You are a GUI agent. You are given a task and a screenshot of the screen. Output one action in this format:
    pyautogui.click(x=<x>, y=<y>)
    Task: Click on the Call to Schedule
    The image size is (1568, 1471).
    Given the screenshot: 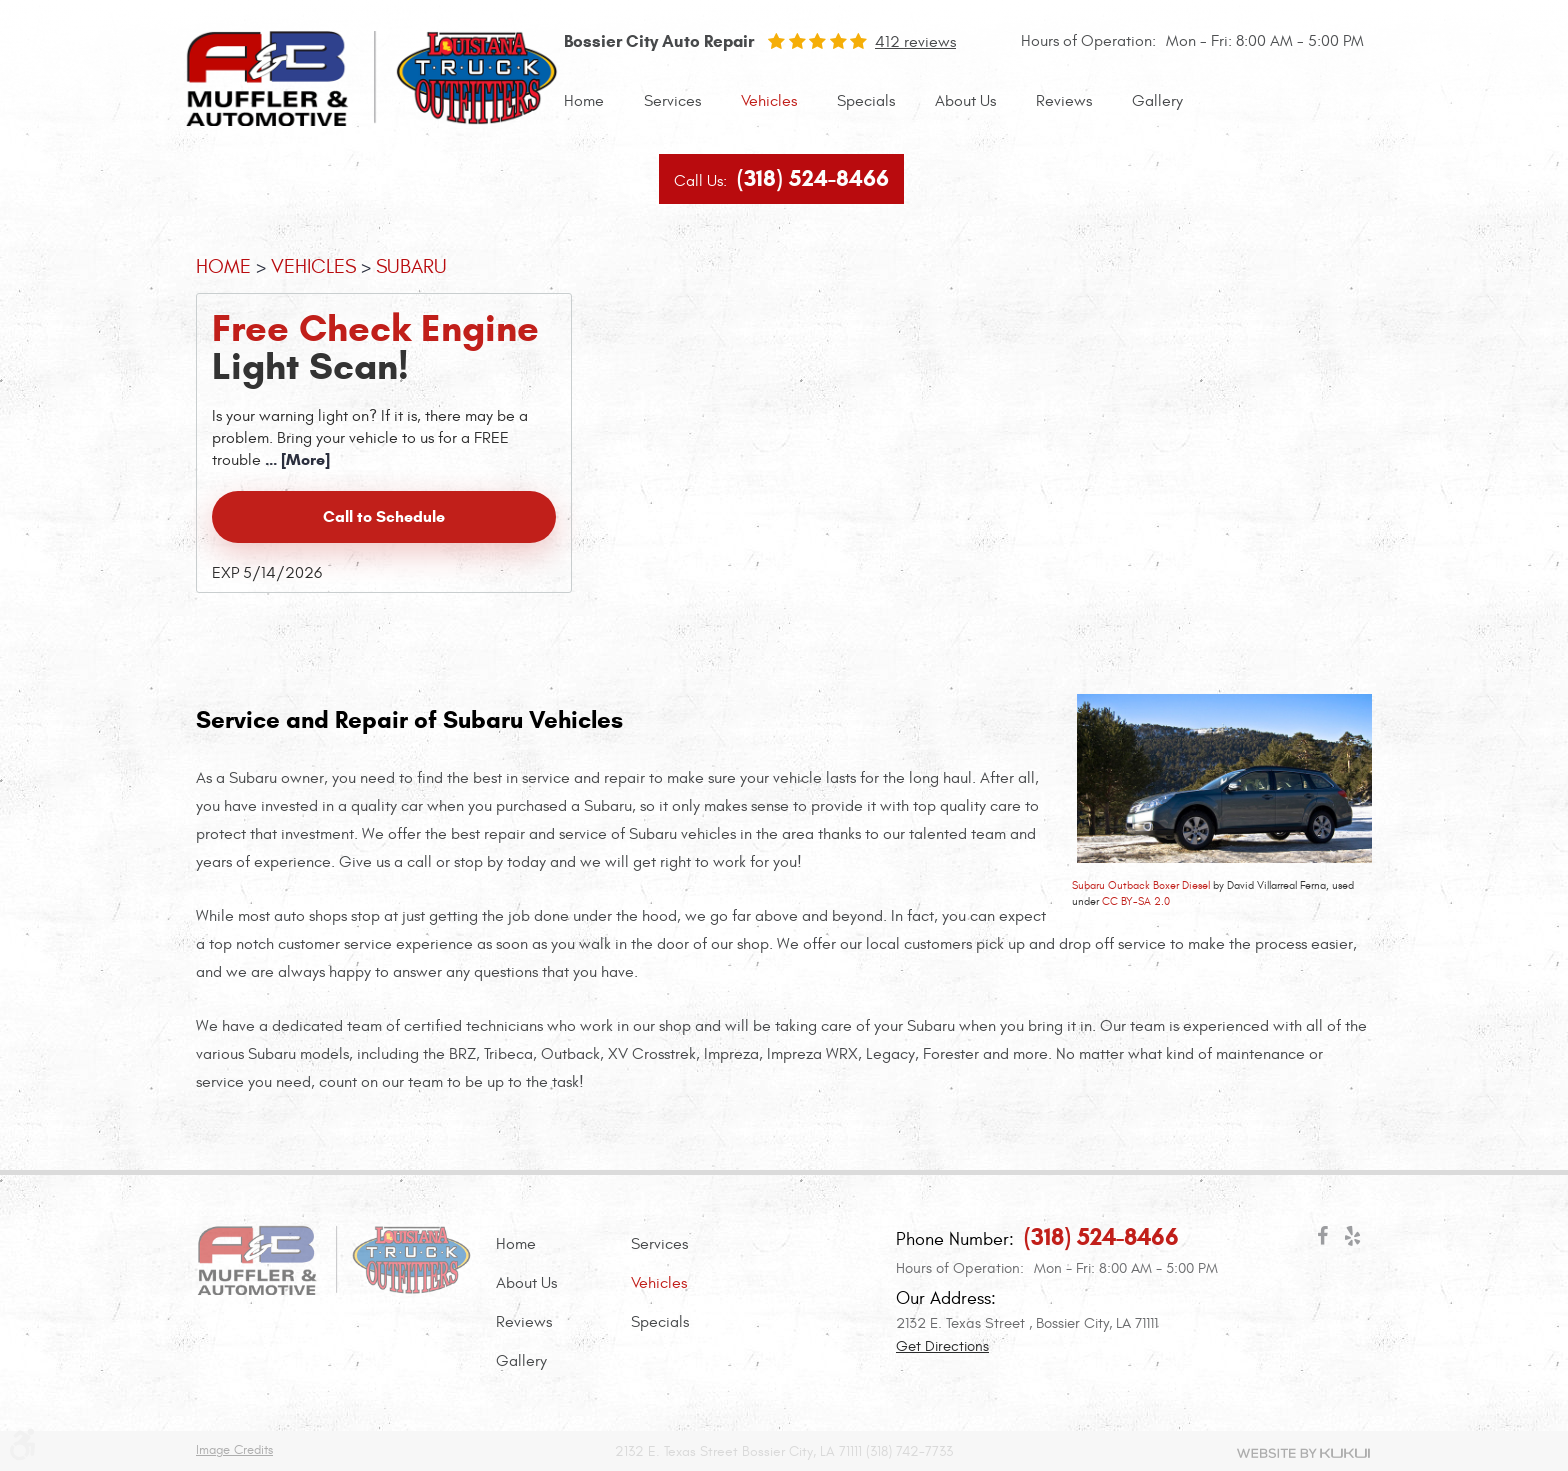 What is the action you would take?
    pyautogui.click(x=384, y=516)
    